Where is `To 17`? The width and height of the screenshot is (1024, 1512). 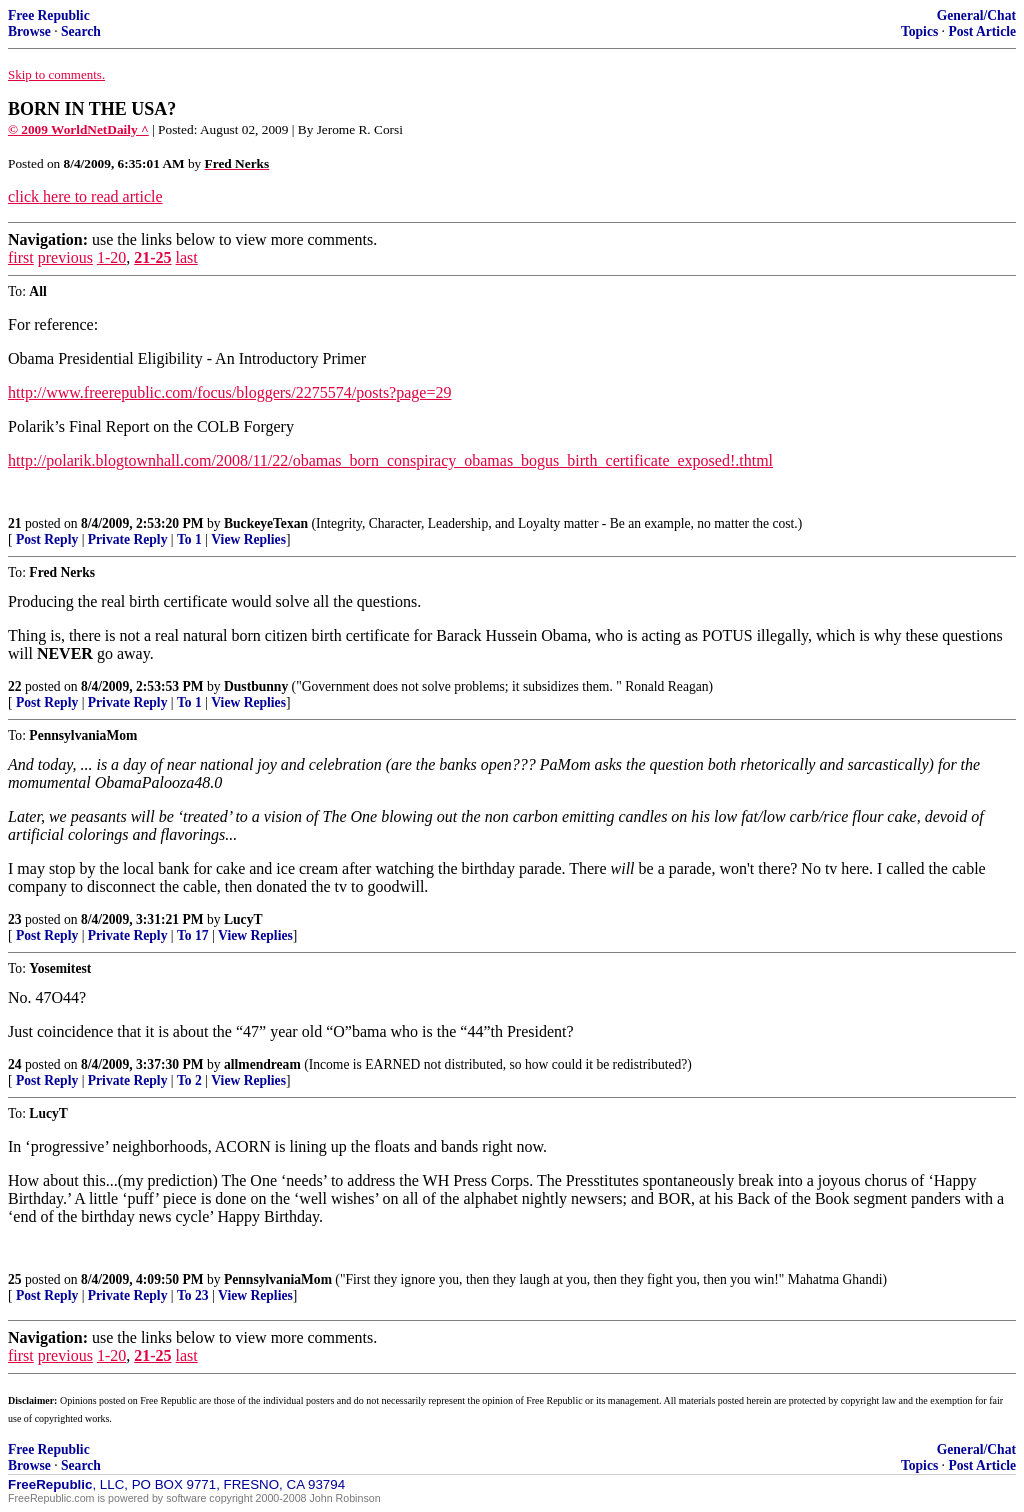
To 17 is located at coordinates (193, 935).